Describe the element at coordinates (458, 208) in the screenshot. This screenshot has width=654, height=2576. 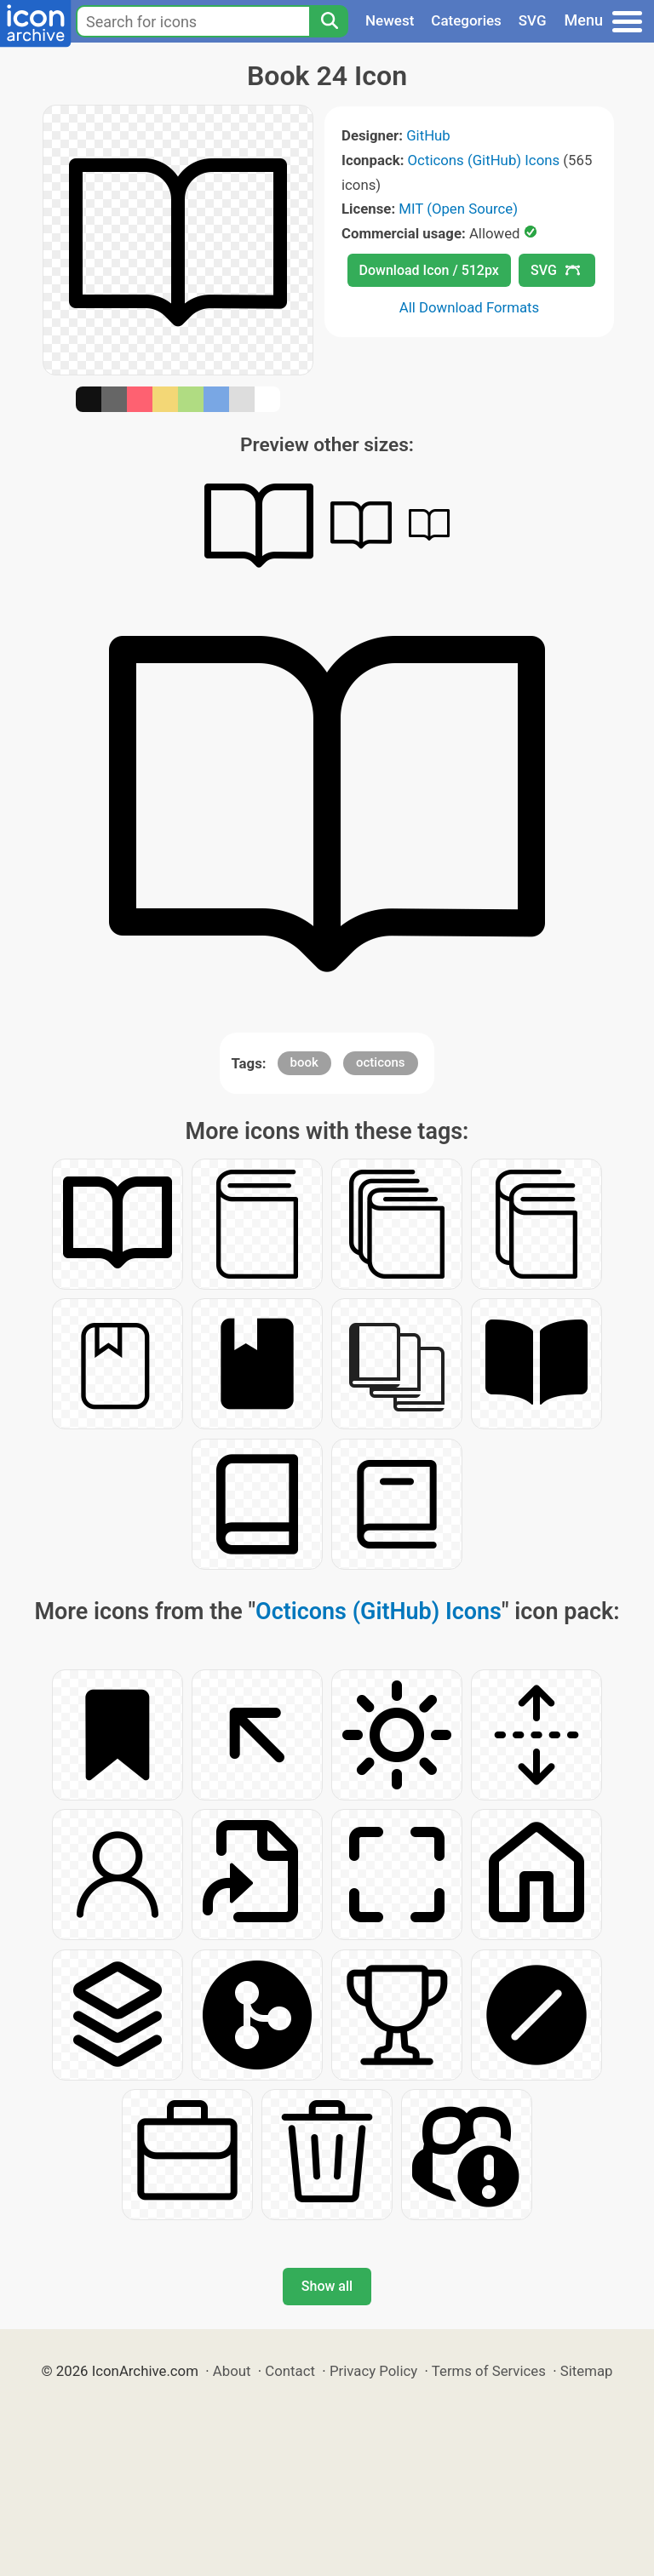
I see `MIT (Open Source)` at that location.